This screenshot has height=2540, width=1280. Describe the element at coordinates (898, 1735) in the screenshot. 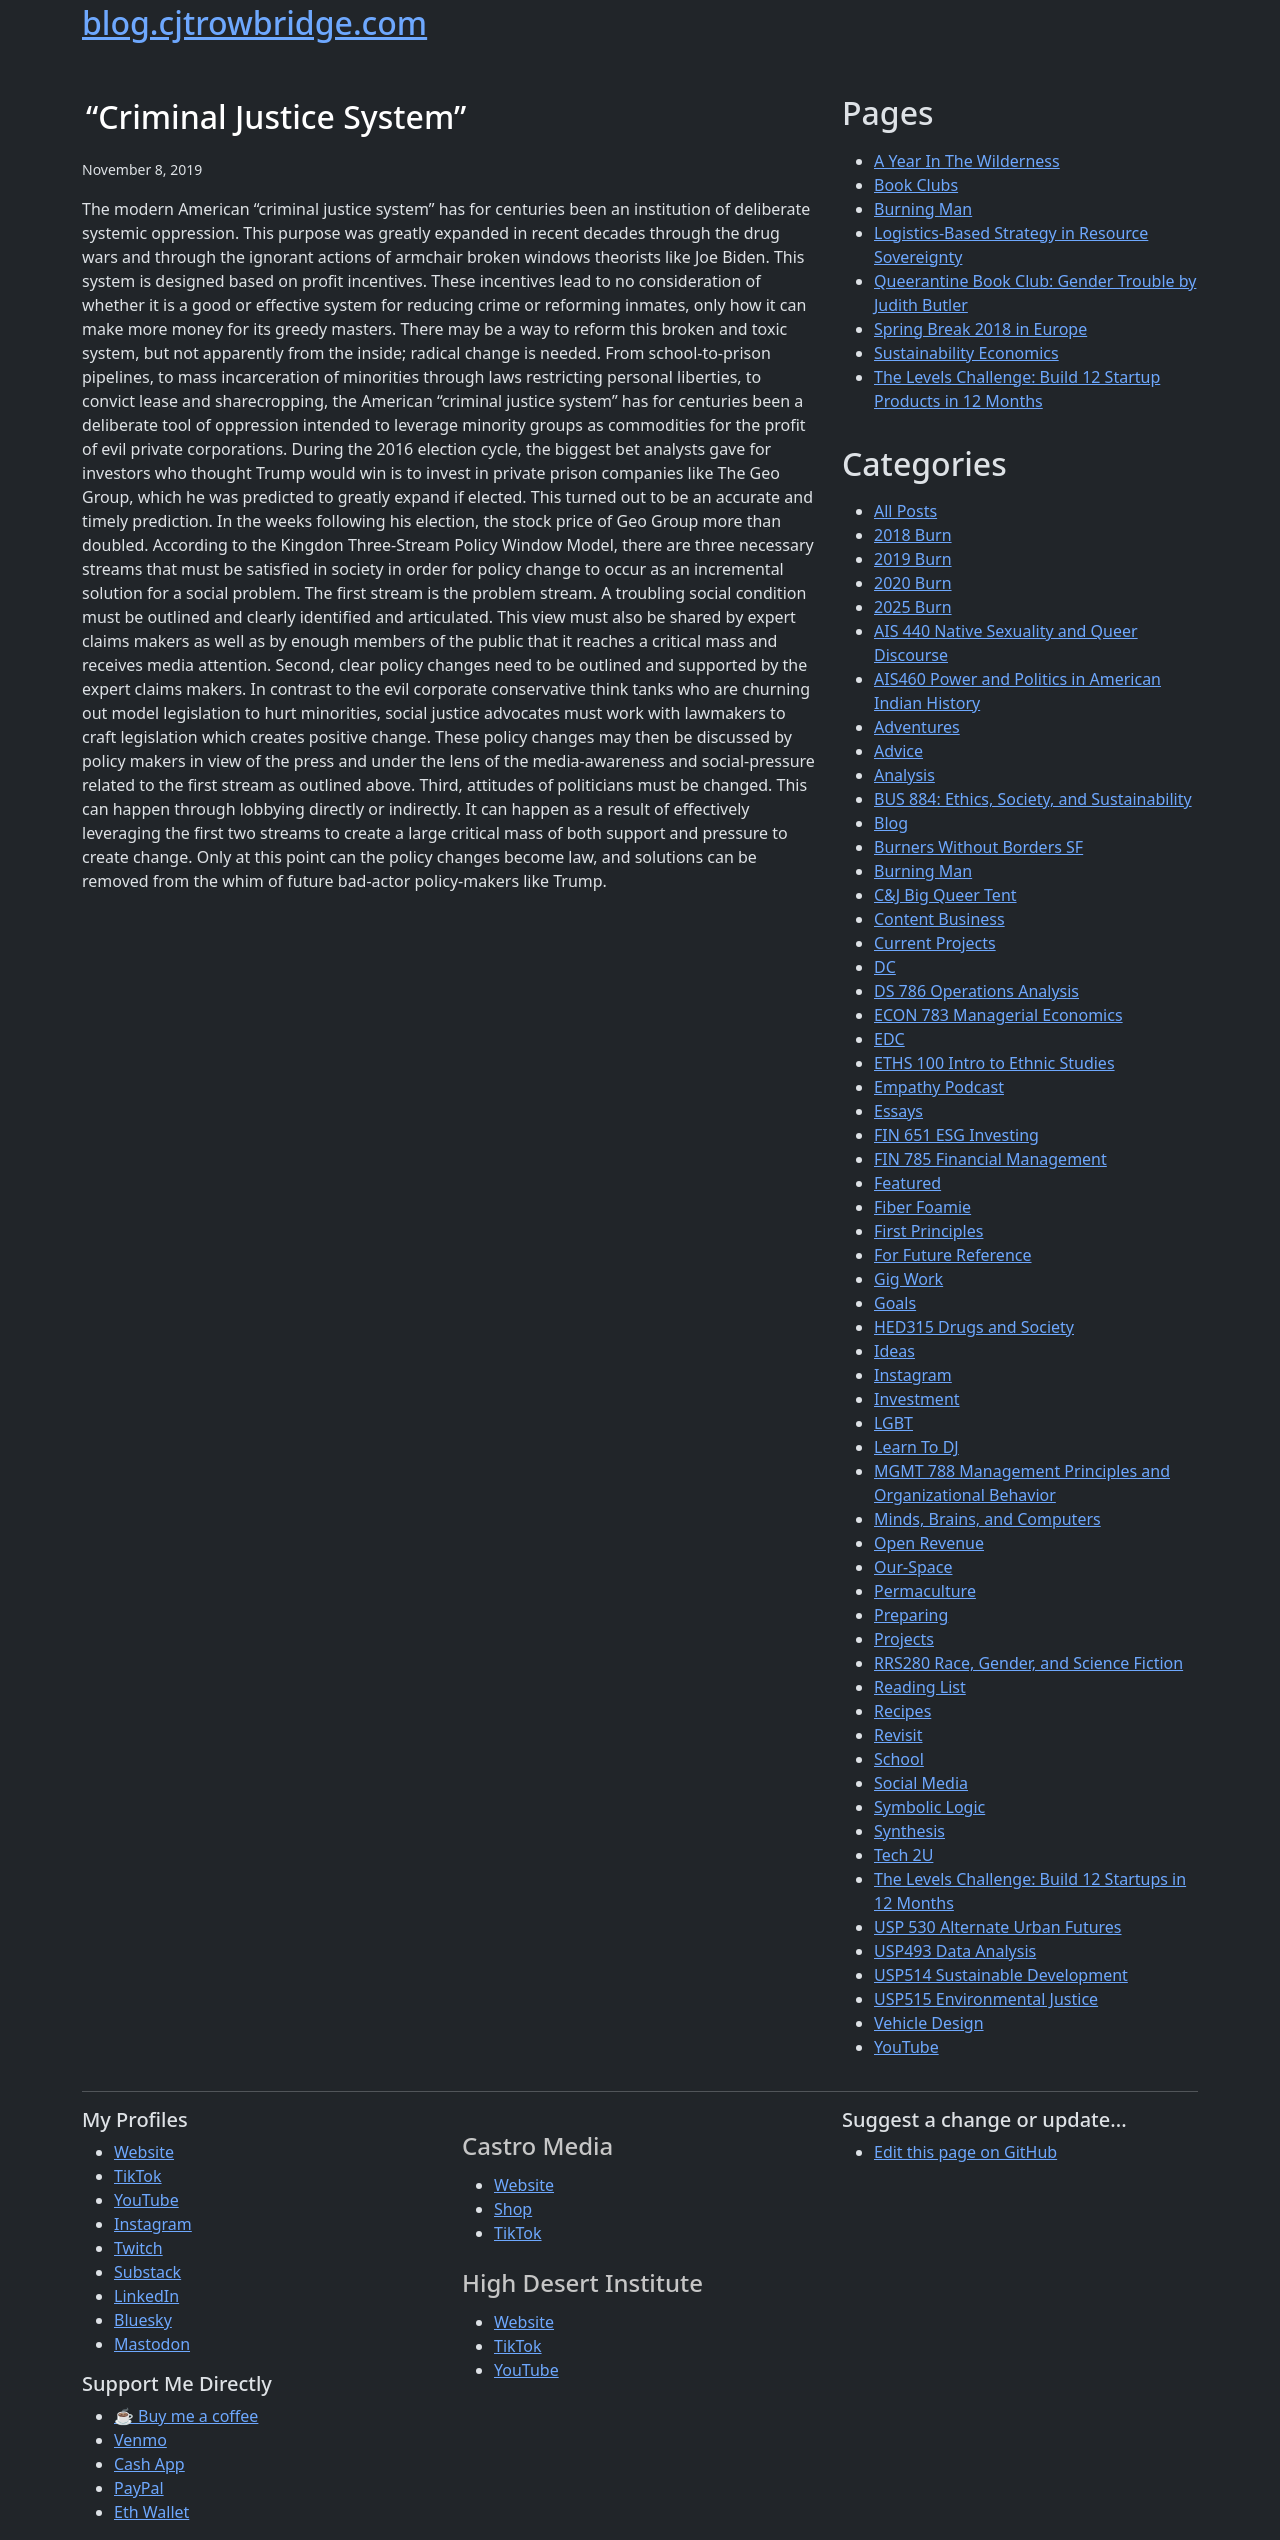

I see `Revisit` at that location.